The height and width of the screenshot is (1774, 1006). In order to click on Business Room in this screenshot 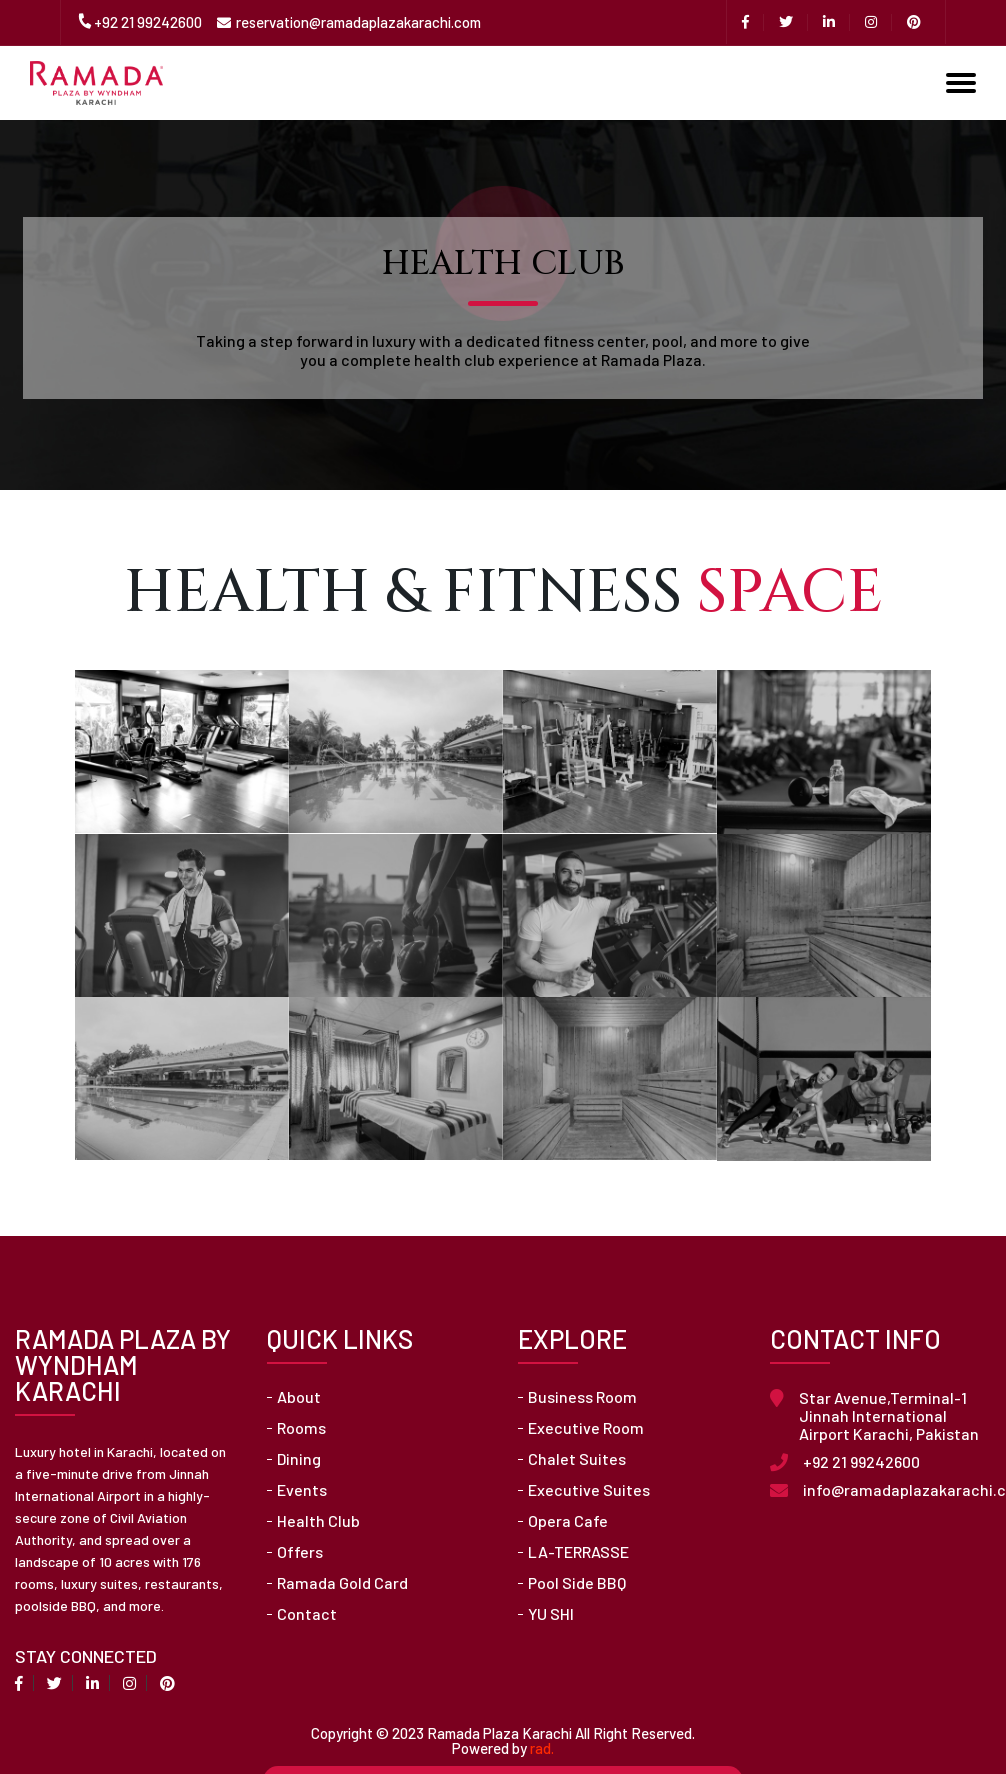, I will do `click(582, 1397)`.